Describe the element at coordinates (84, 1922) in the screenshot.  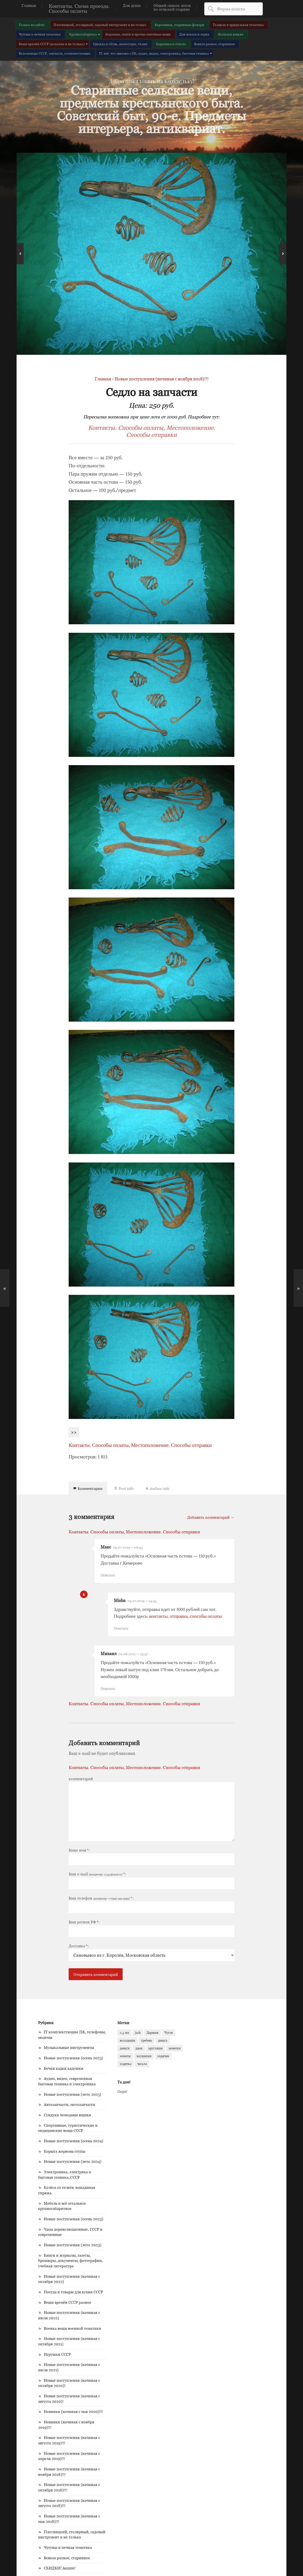
I see `Ваш регион РФ:` at that location.